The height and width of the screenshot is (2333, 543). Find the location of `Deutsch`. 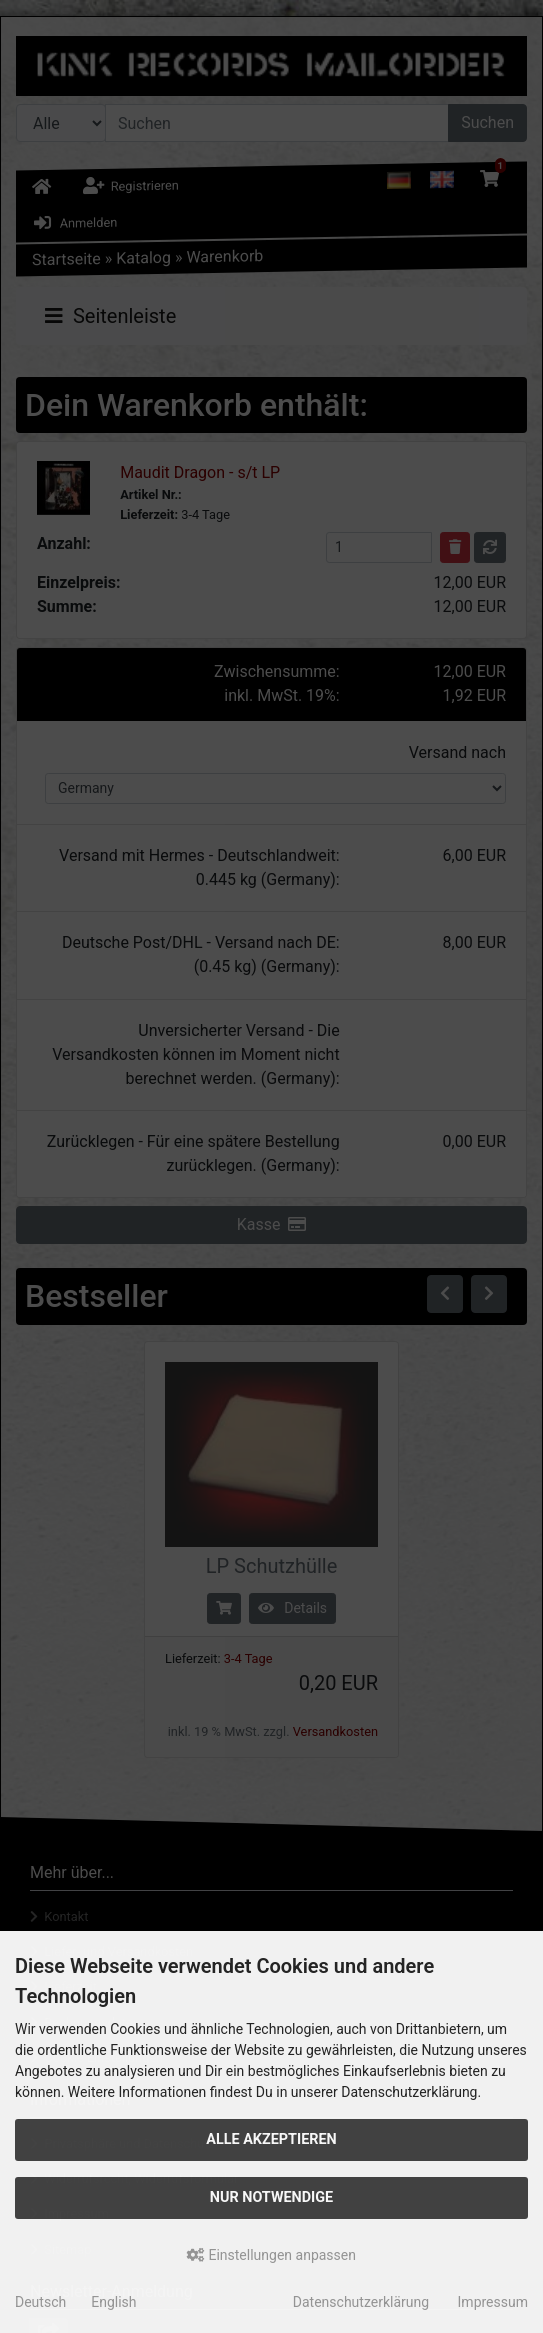

Deutsch is located at coordinates (40, 2302).